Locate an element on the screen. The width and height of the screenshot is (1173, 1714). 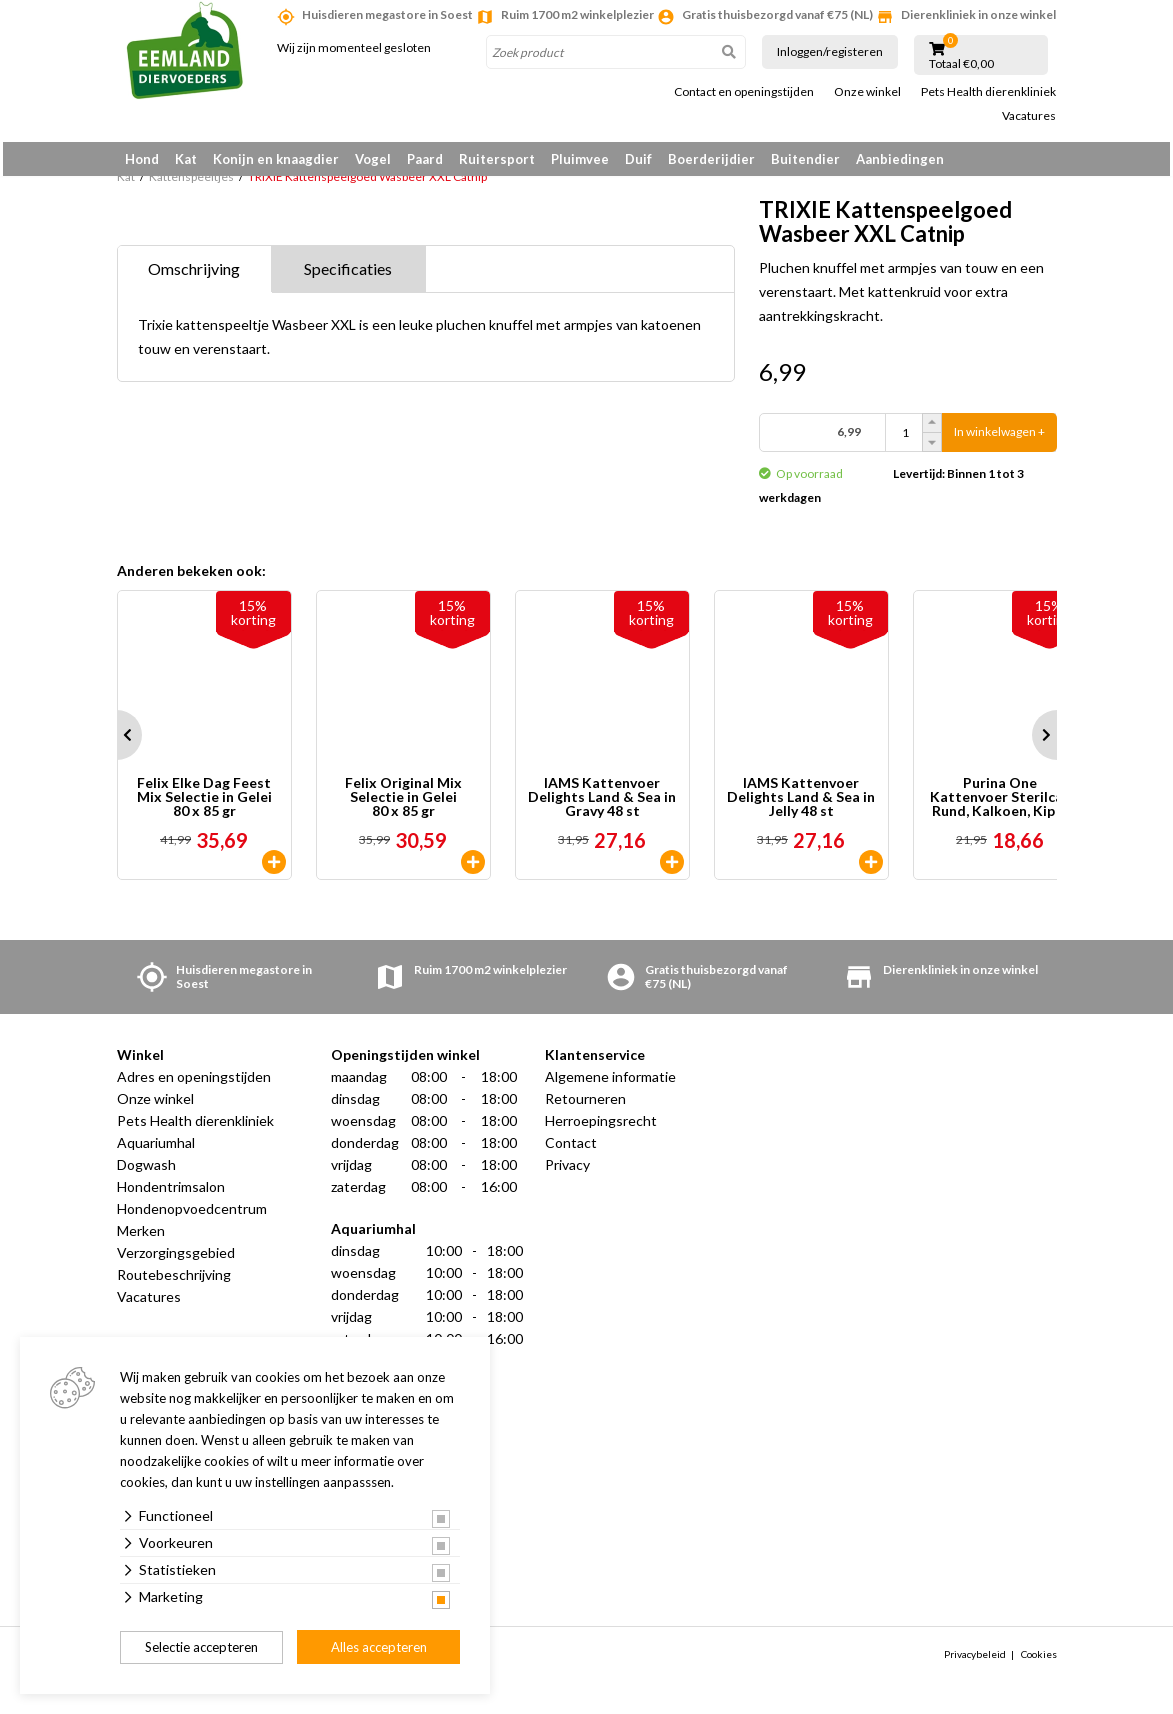
In winkelwagen + is located at coordinates (999, 439).